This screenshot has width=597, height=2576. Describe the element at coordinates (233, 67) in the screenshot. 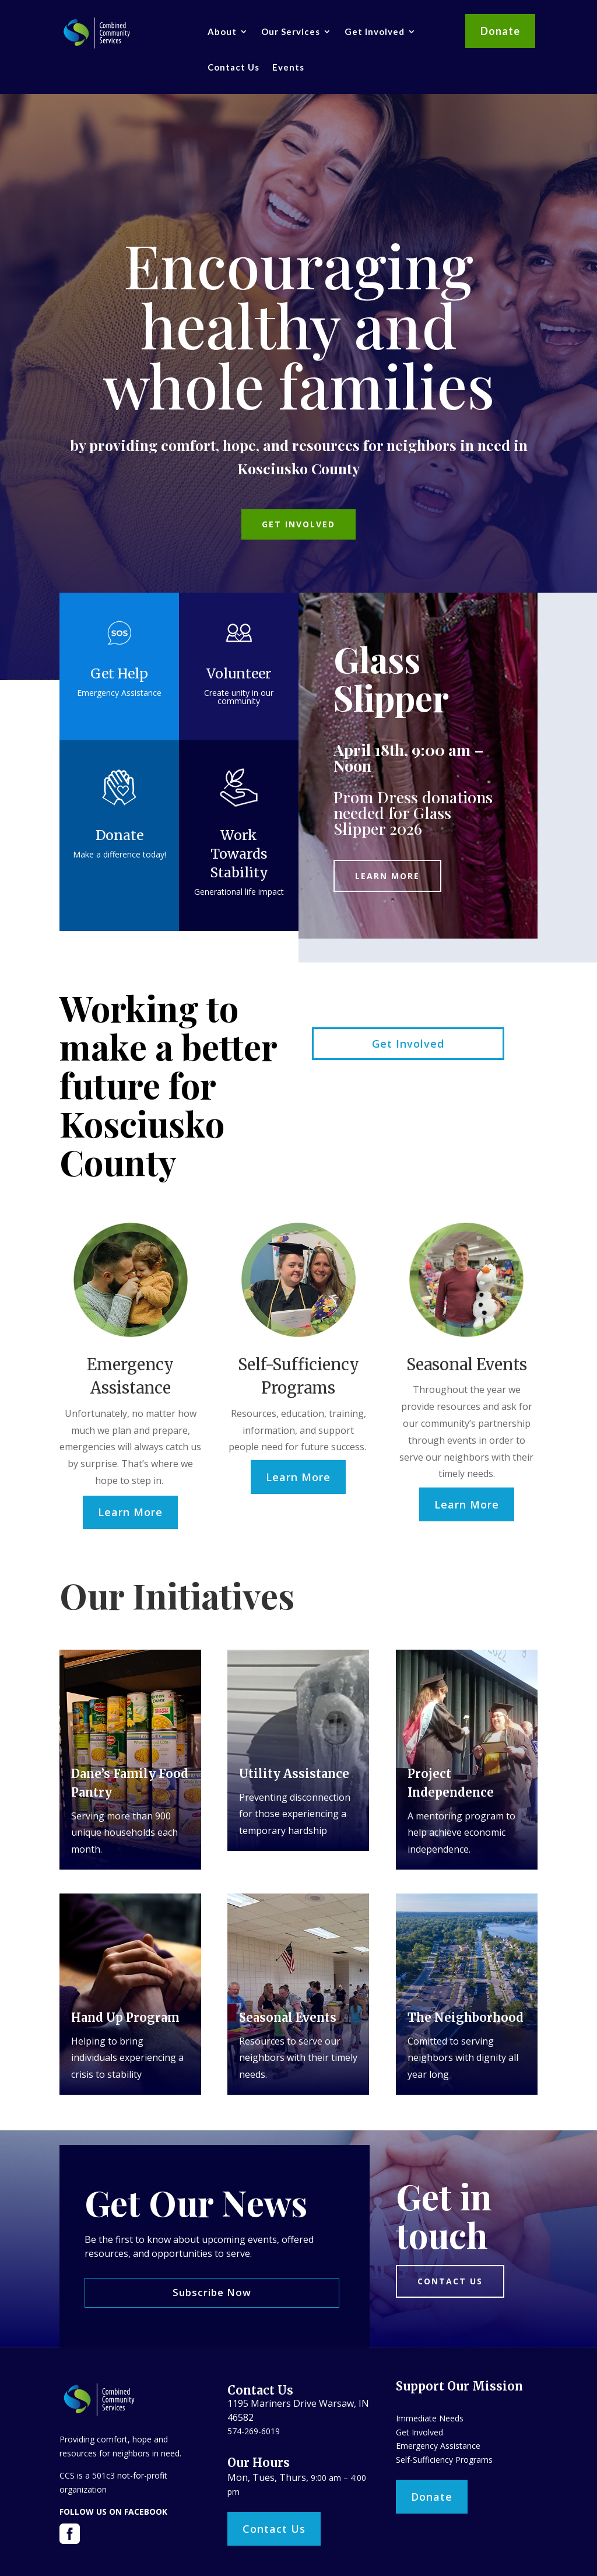

I see `Contact Us` at that location.